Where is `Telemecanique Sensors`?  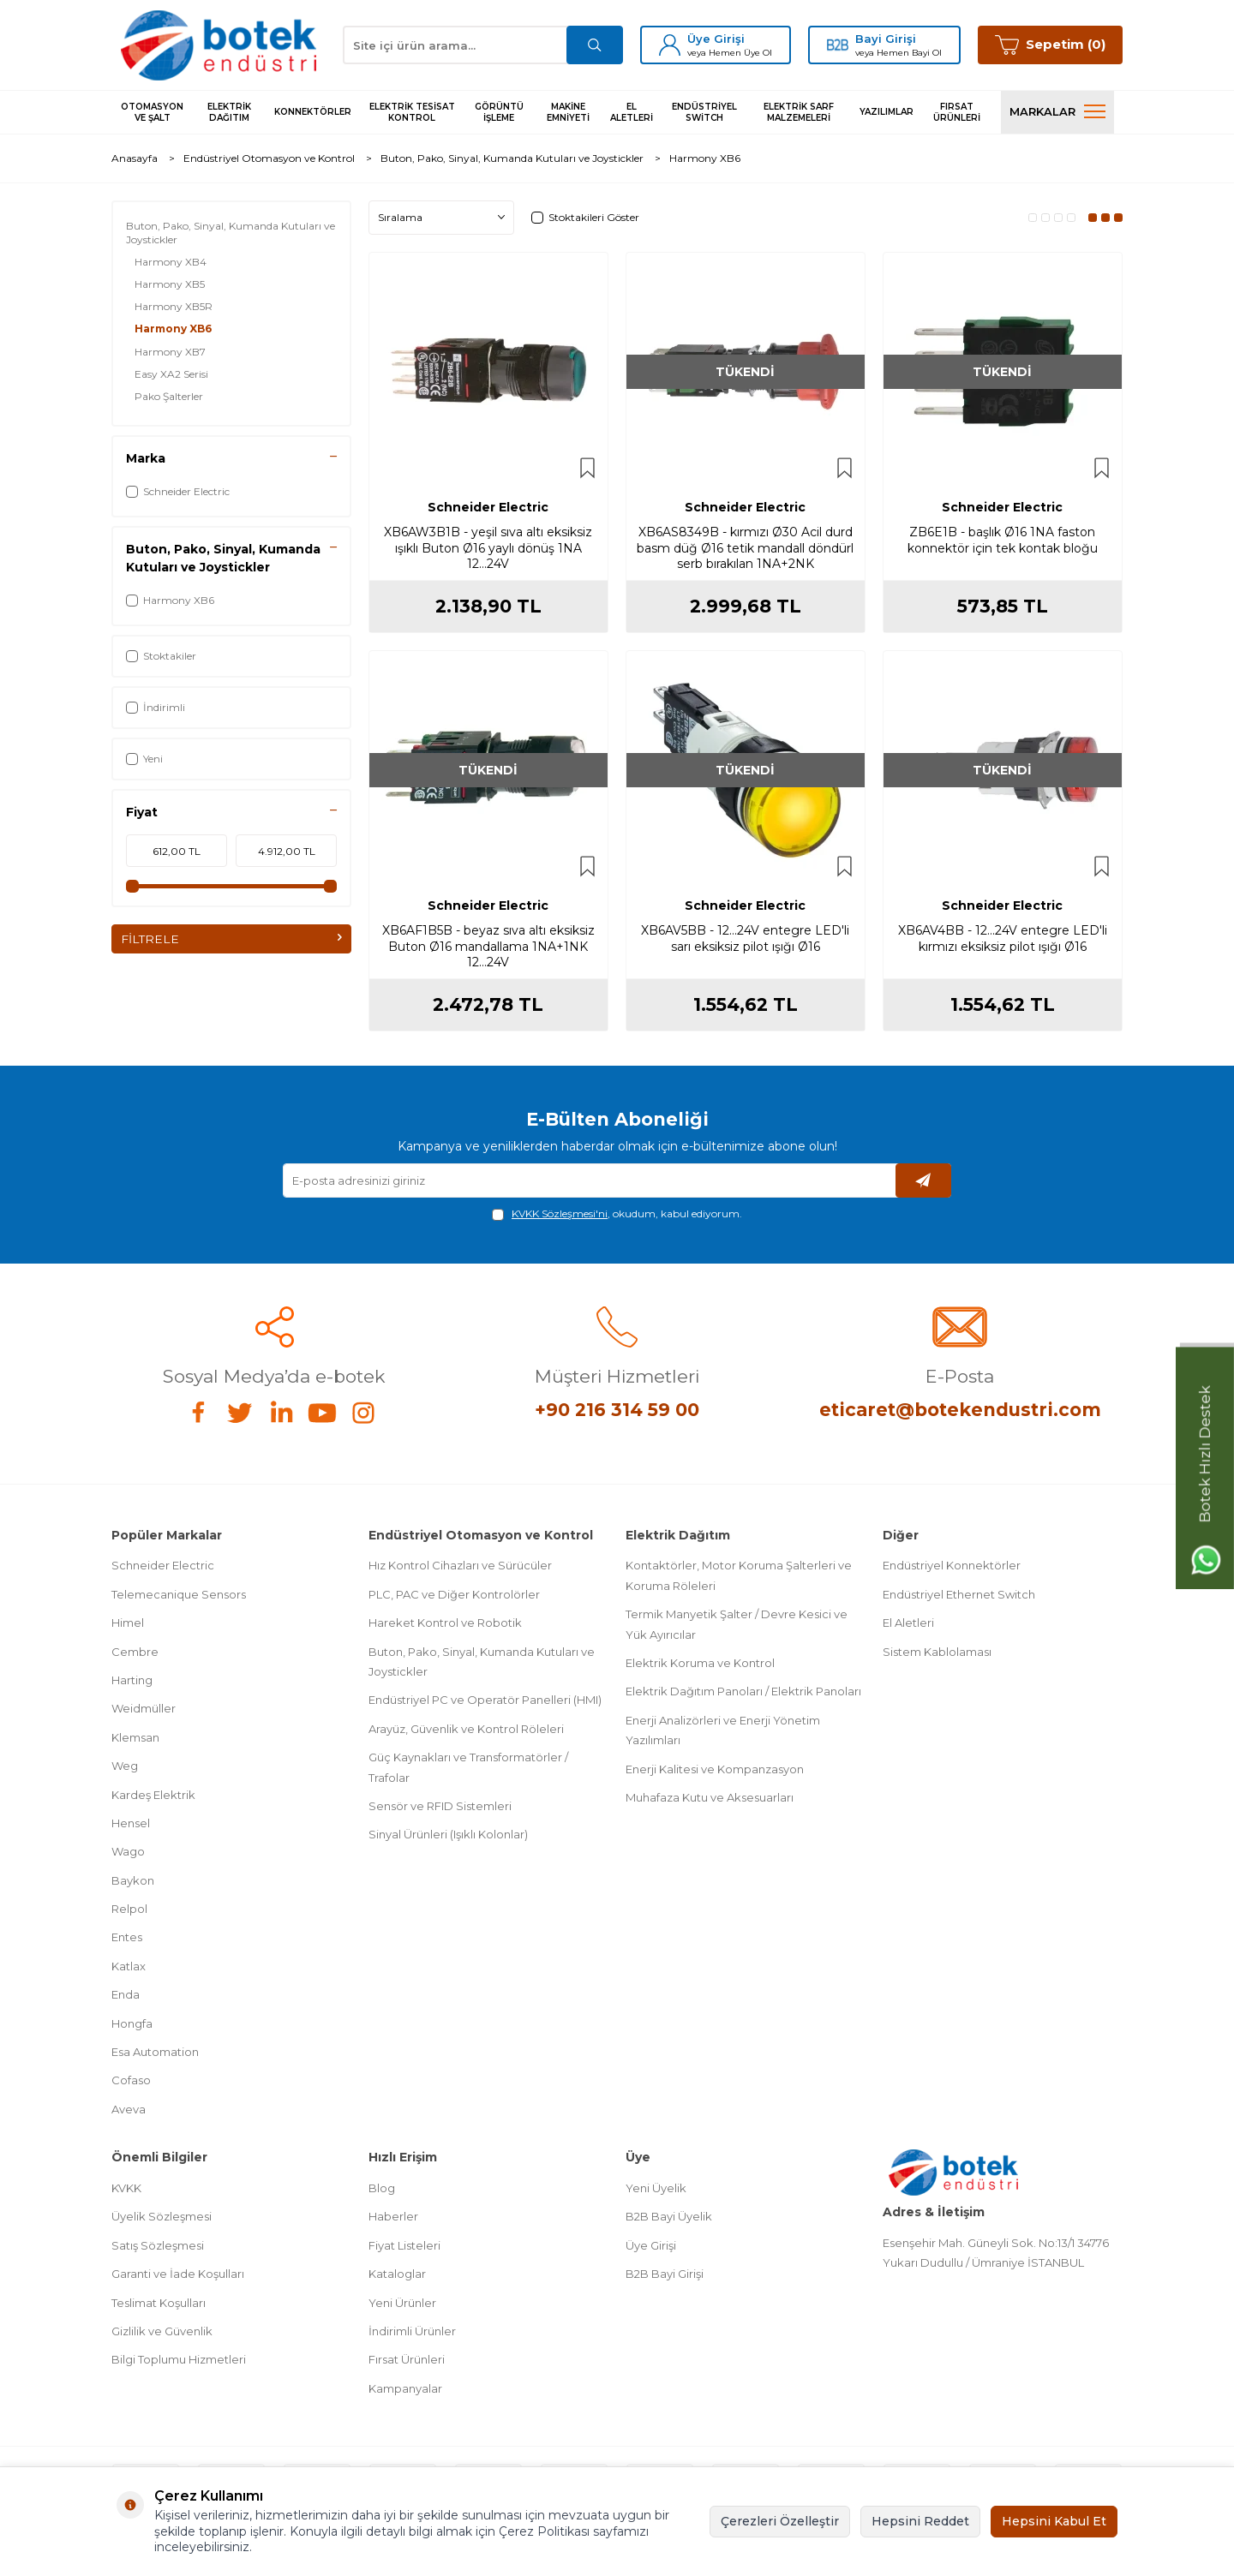
Telemecanique Sensors is located at coordinates (178, 1594).